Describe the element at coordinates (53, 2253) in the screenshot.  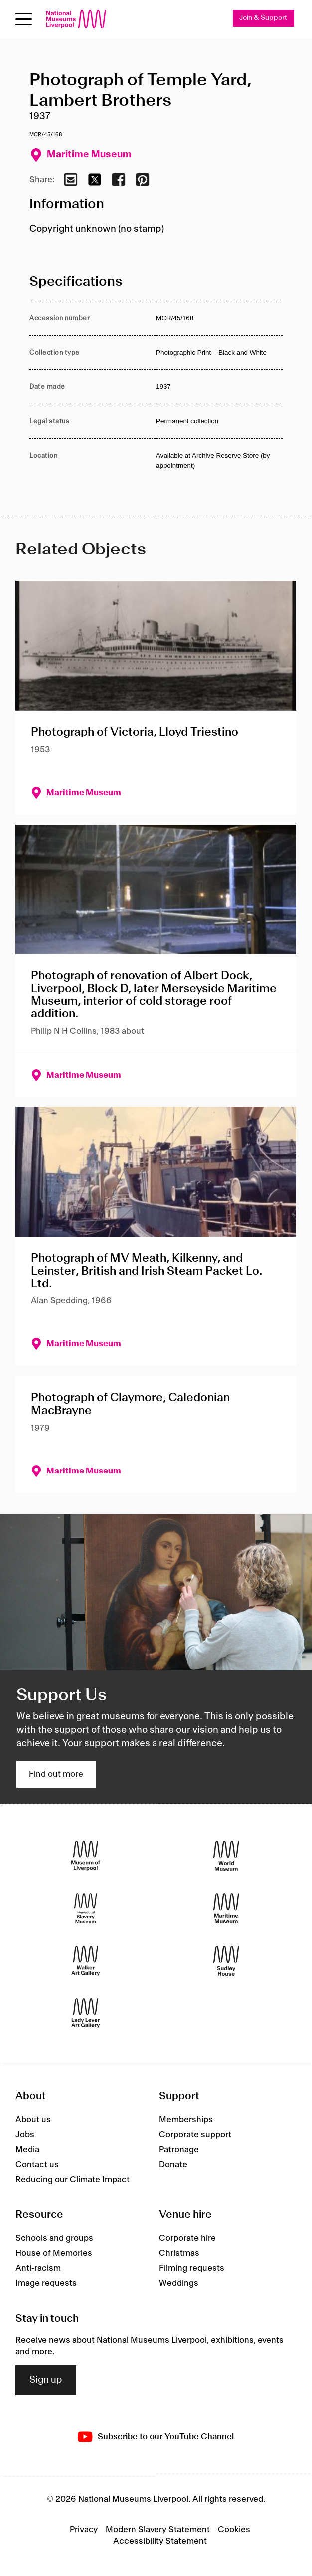
I see `House of Memories` at that location.